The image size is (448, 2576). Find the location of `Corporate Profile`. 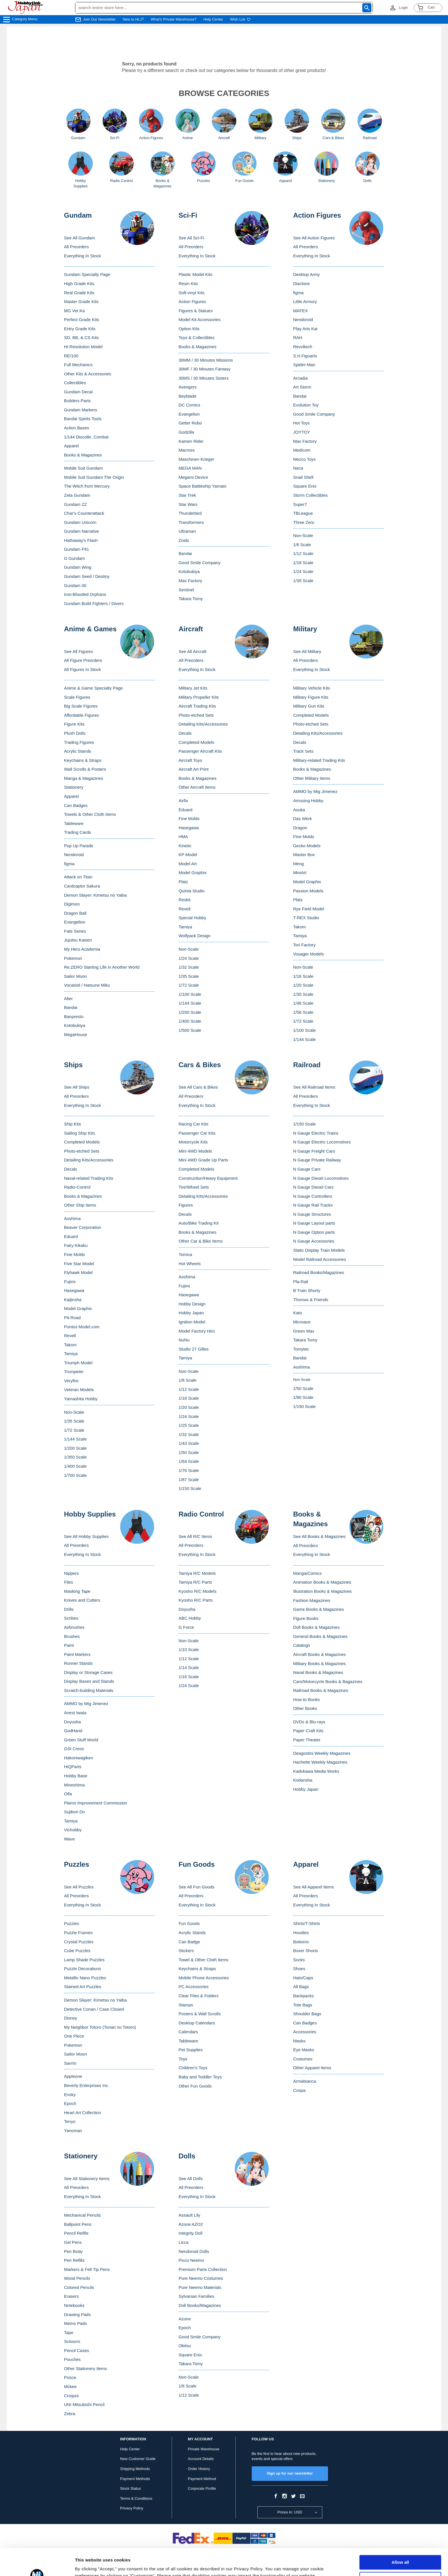

Corporate Profile is located at coordinates (202, 2488).